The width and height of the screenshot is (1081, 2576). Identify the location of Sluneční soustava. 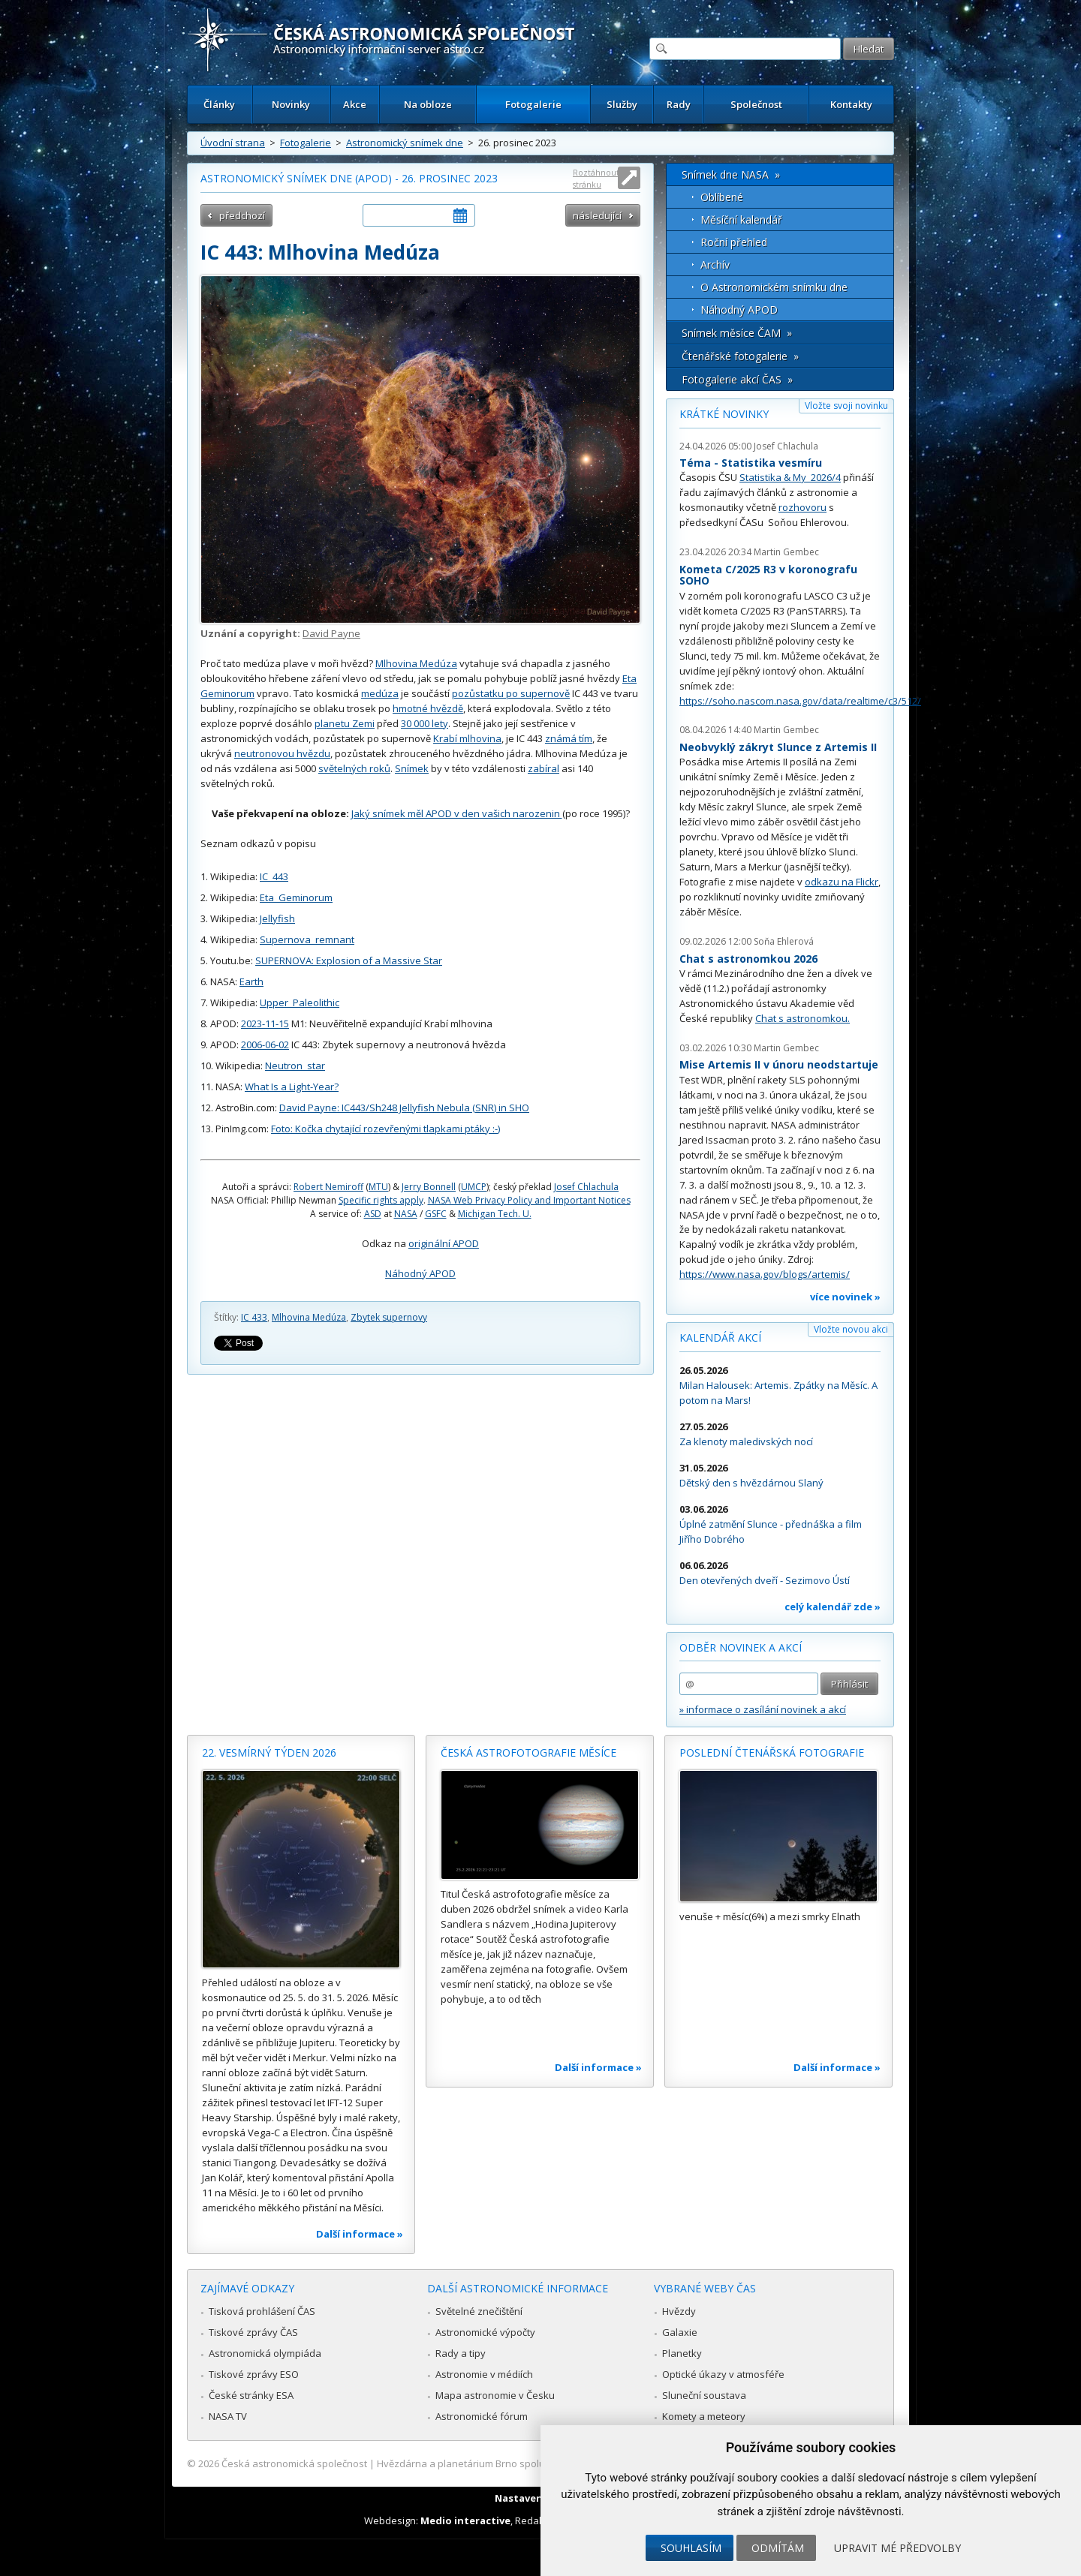
(704, 2395).